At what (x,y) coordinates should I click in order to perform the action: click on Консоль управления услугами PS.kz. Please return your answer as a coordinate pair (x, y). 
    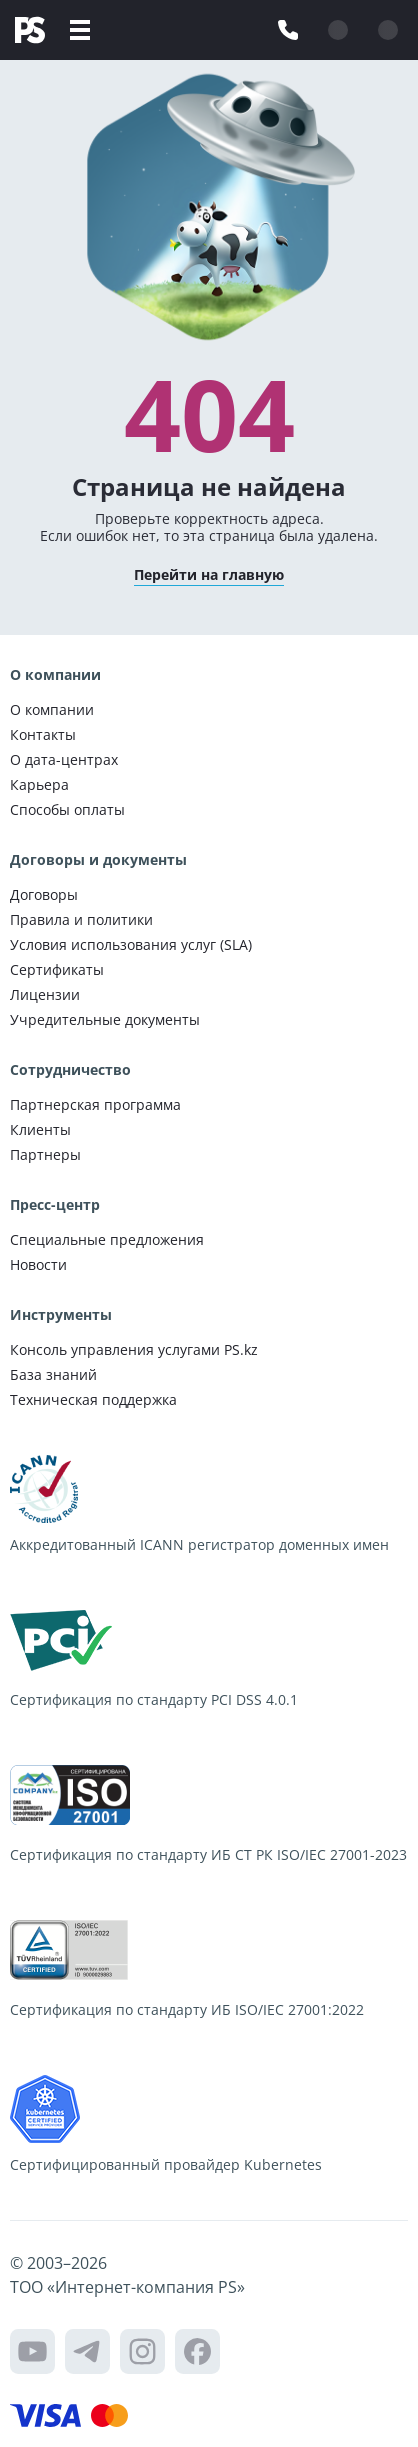
    Looking at the image, I should click on (134, 1349).